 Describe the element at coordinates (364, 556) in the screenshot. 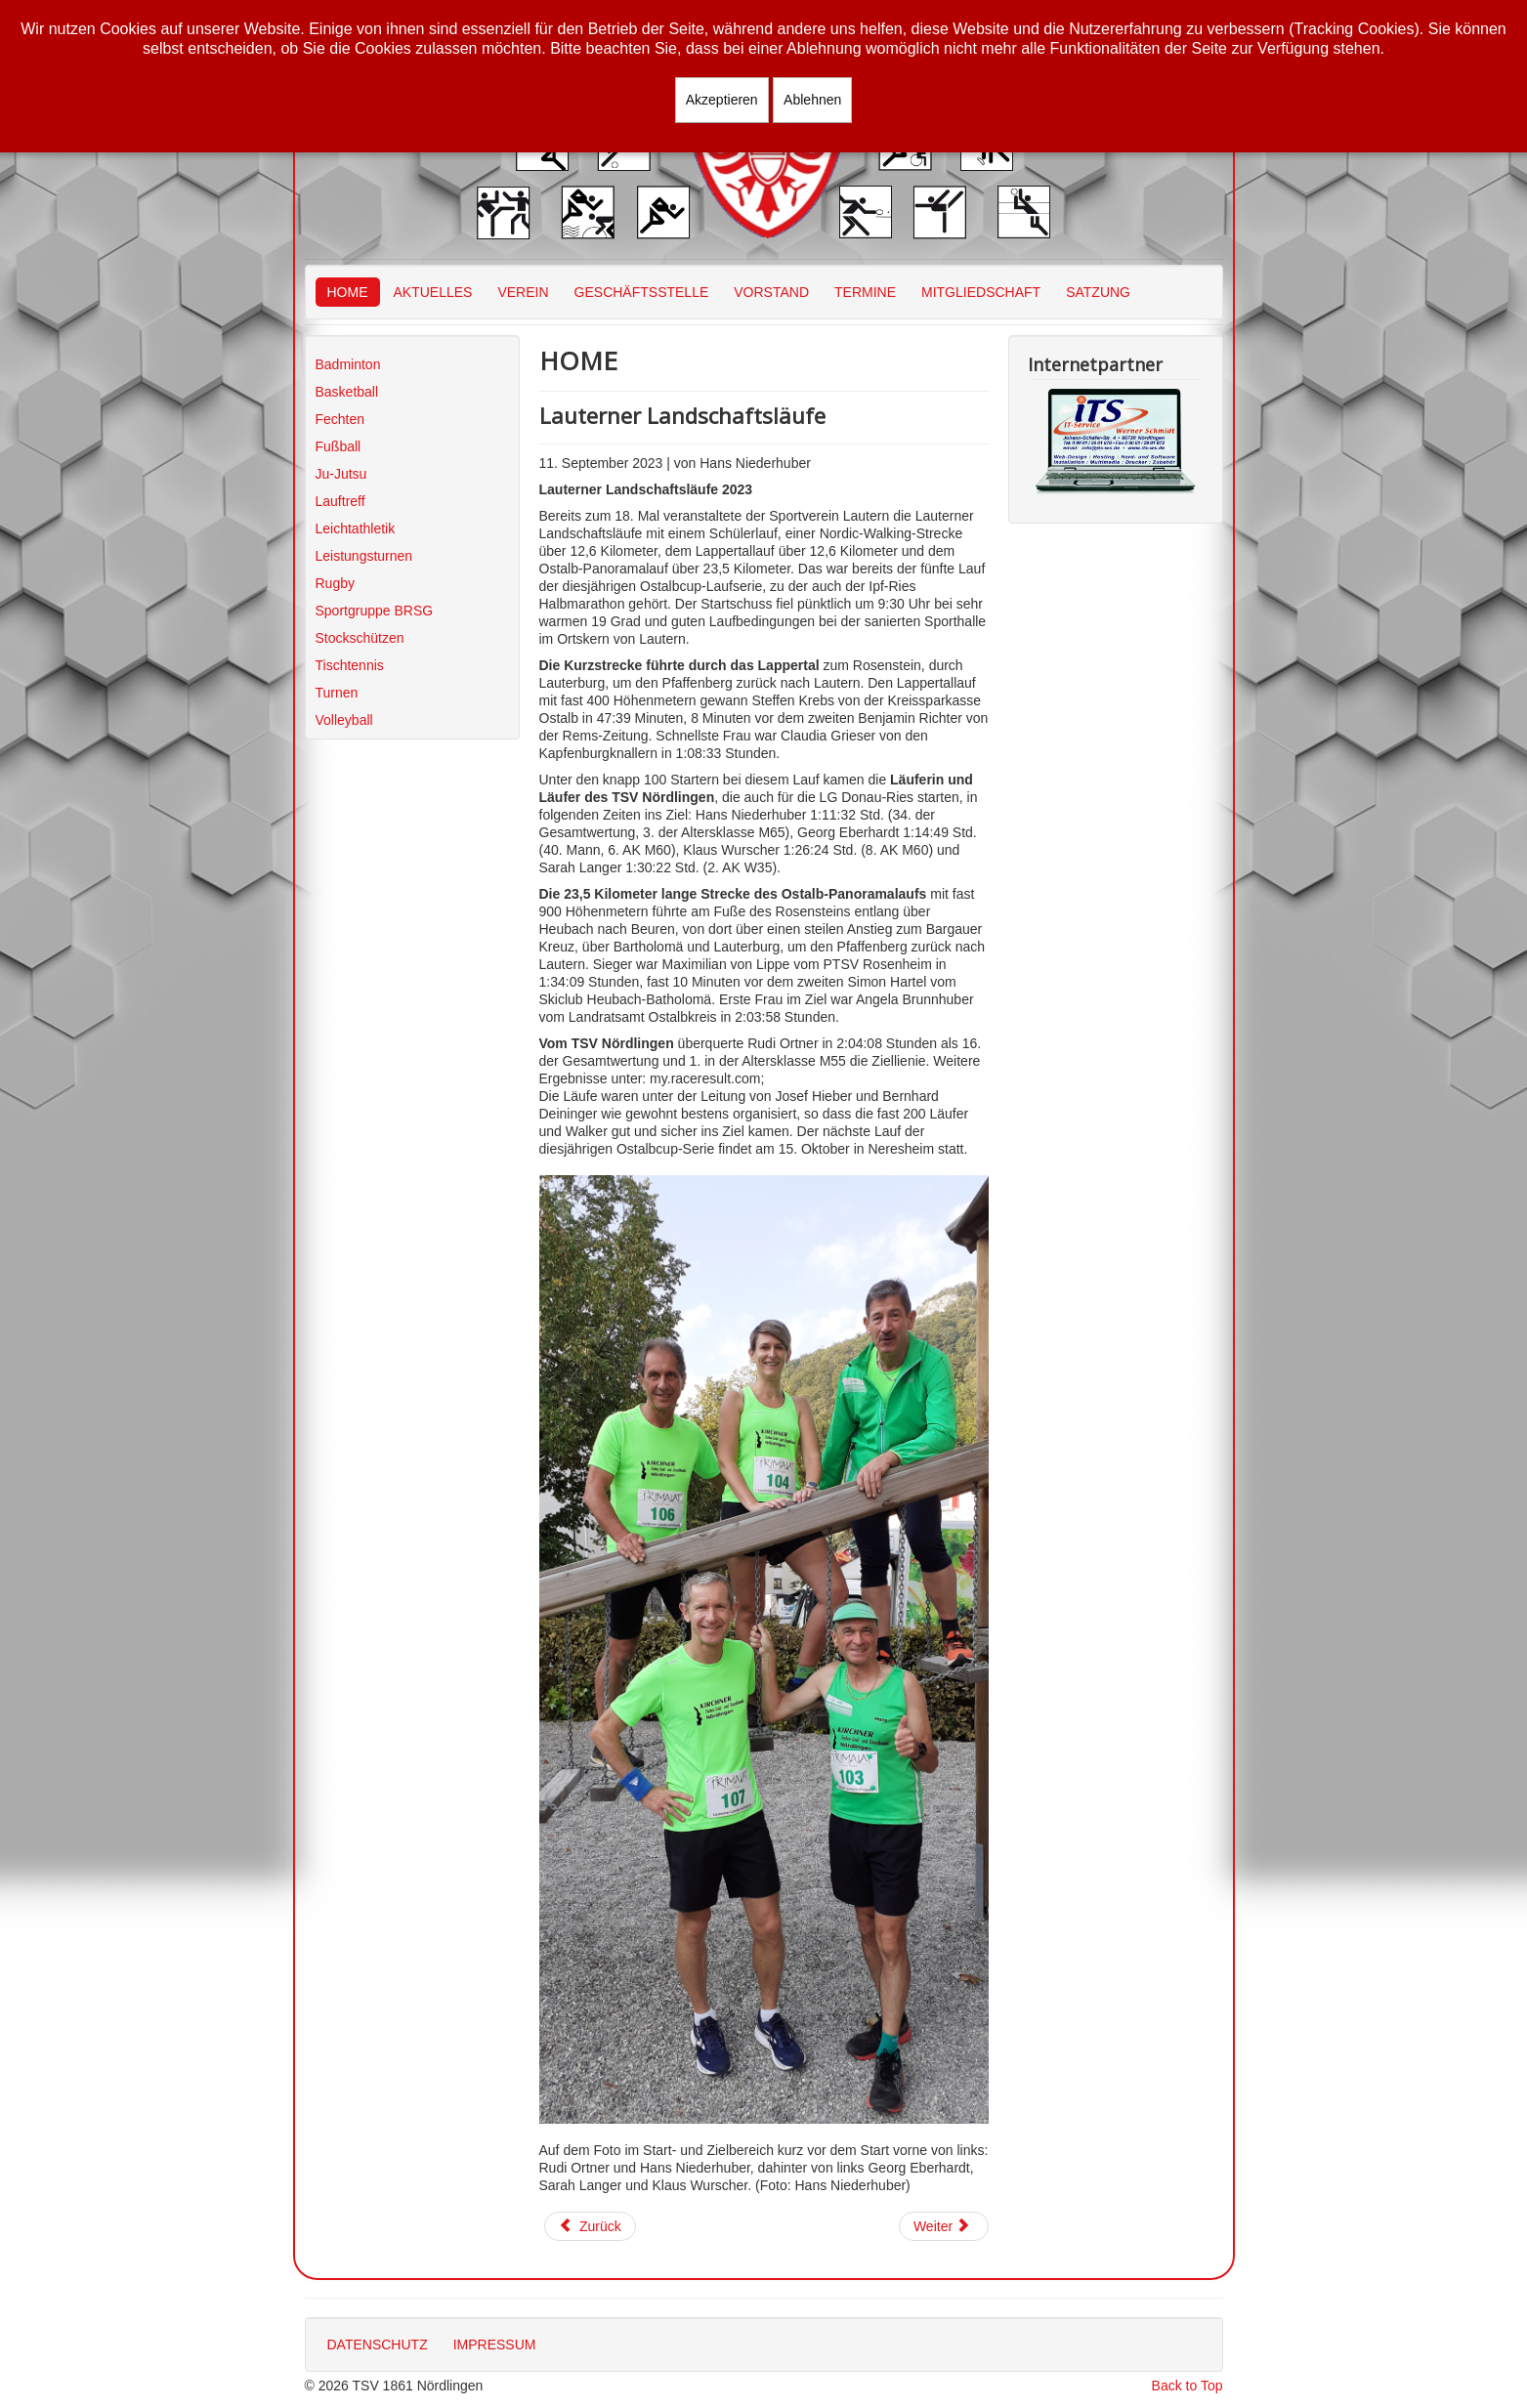

I see `Leistungsturnen` at that location.